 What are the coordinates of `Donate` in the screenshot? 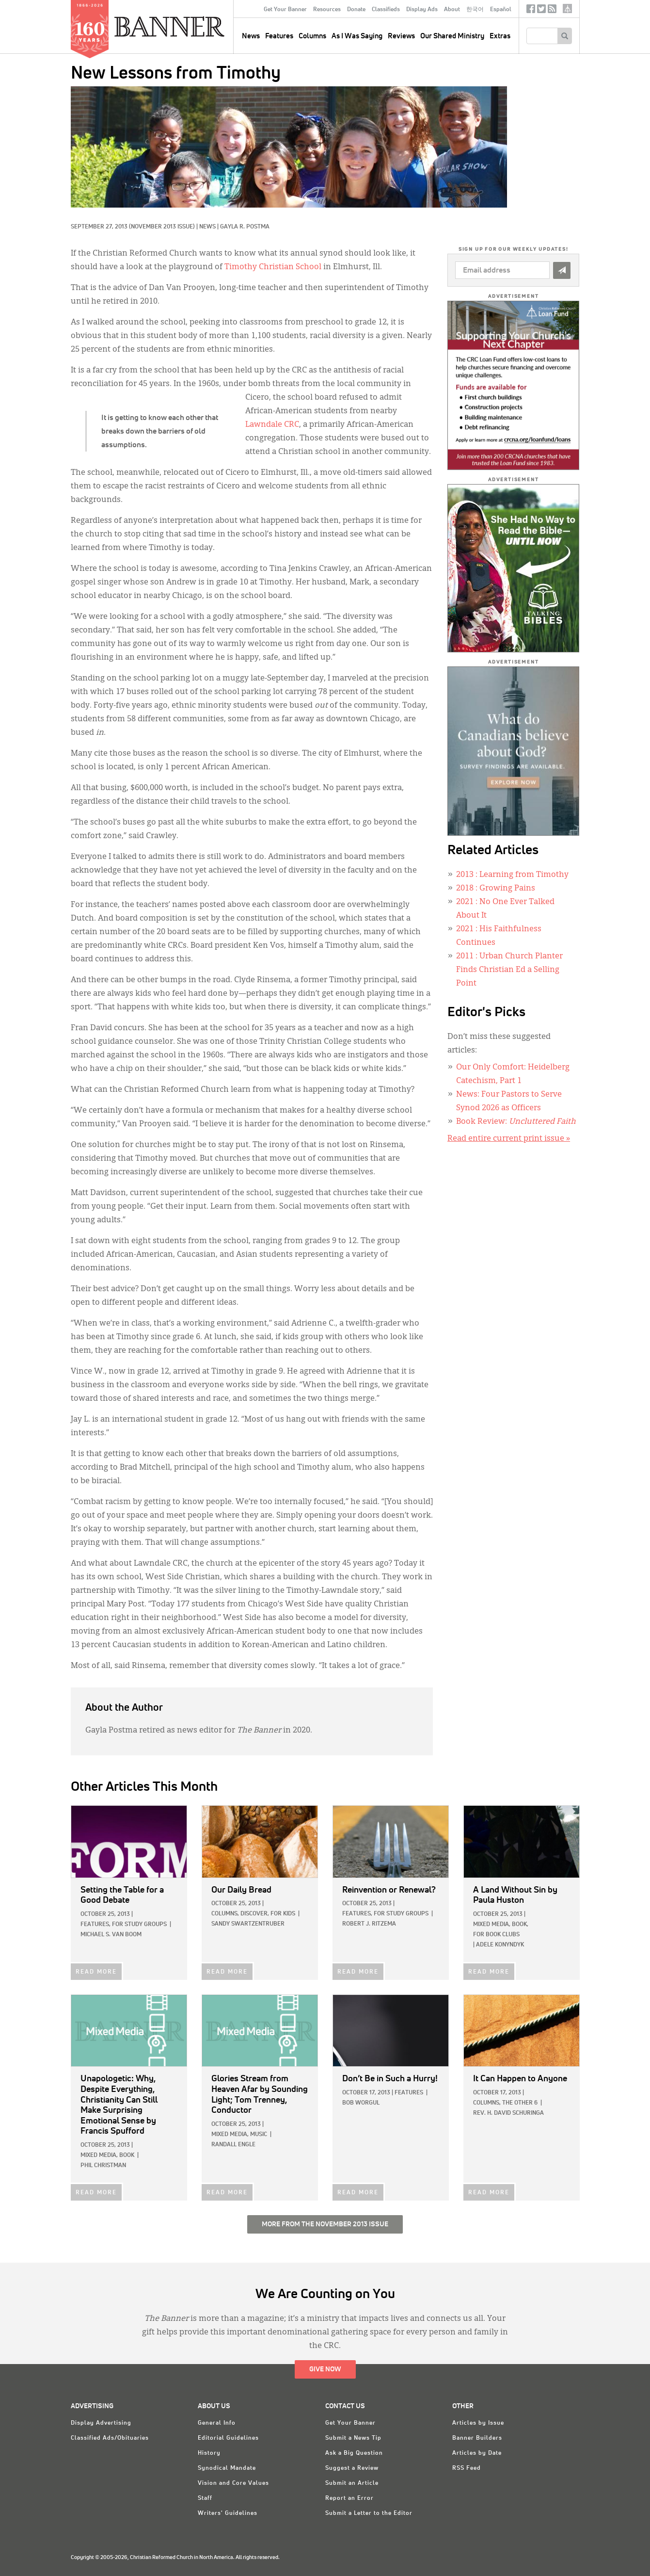 It's located at (356, 10).